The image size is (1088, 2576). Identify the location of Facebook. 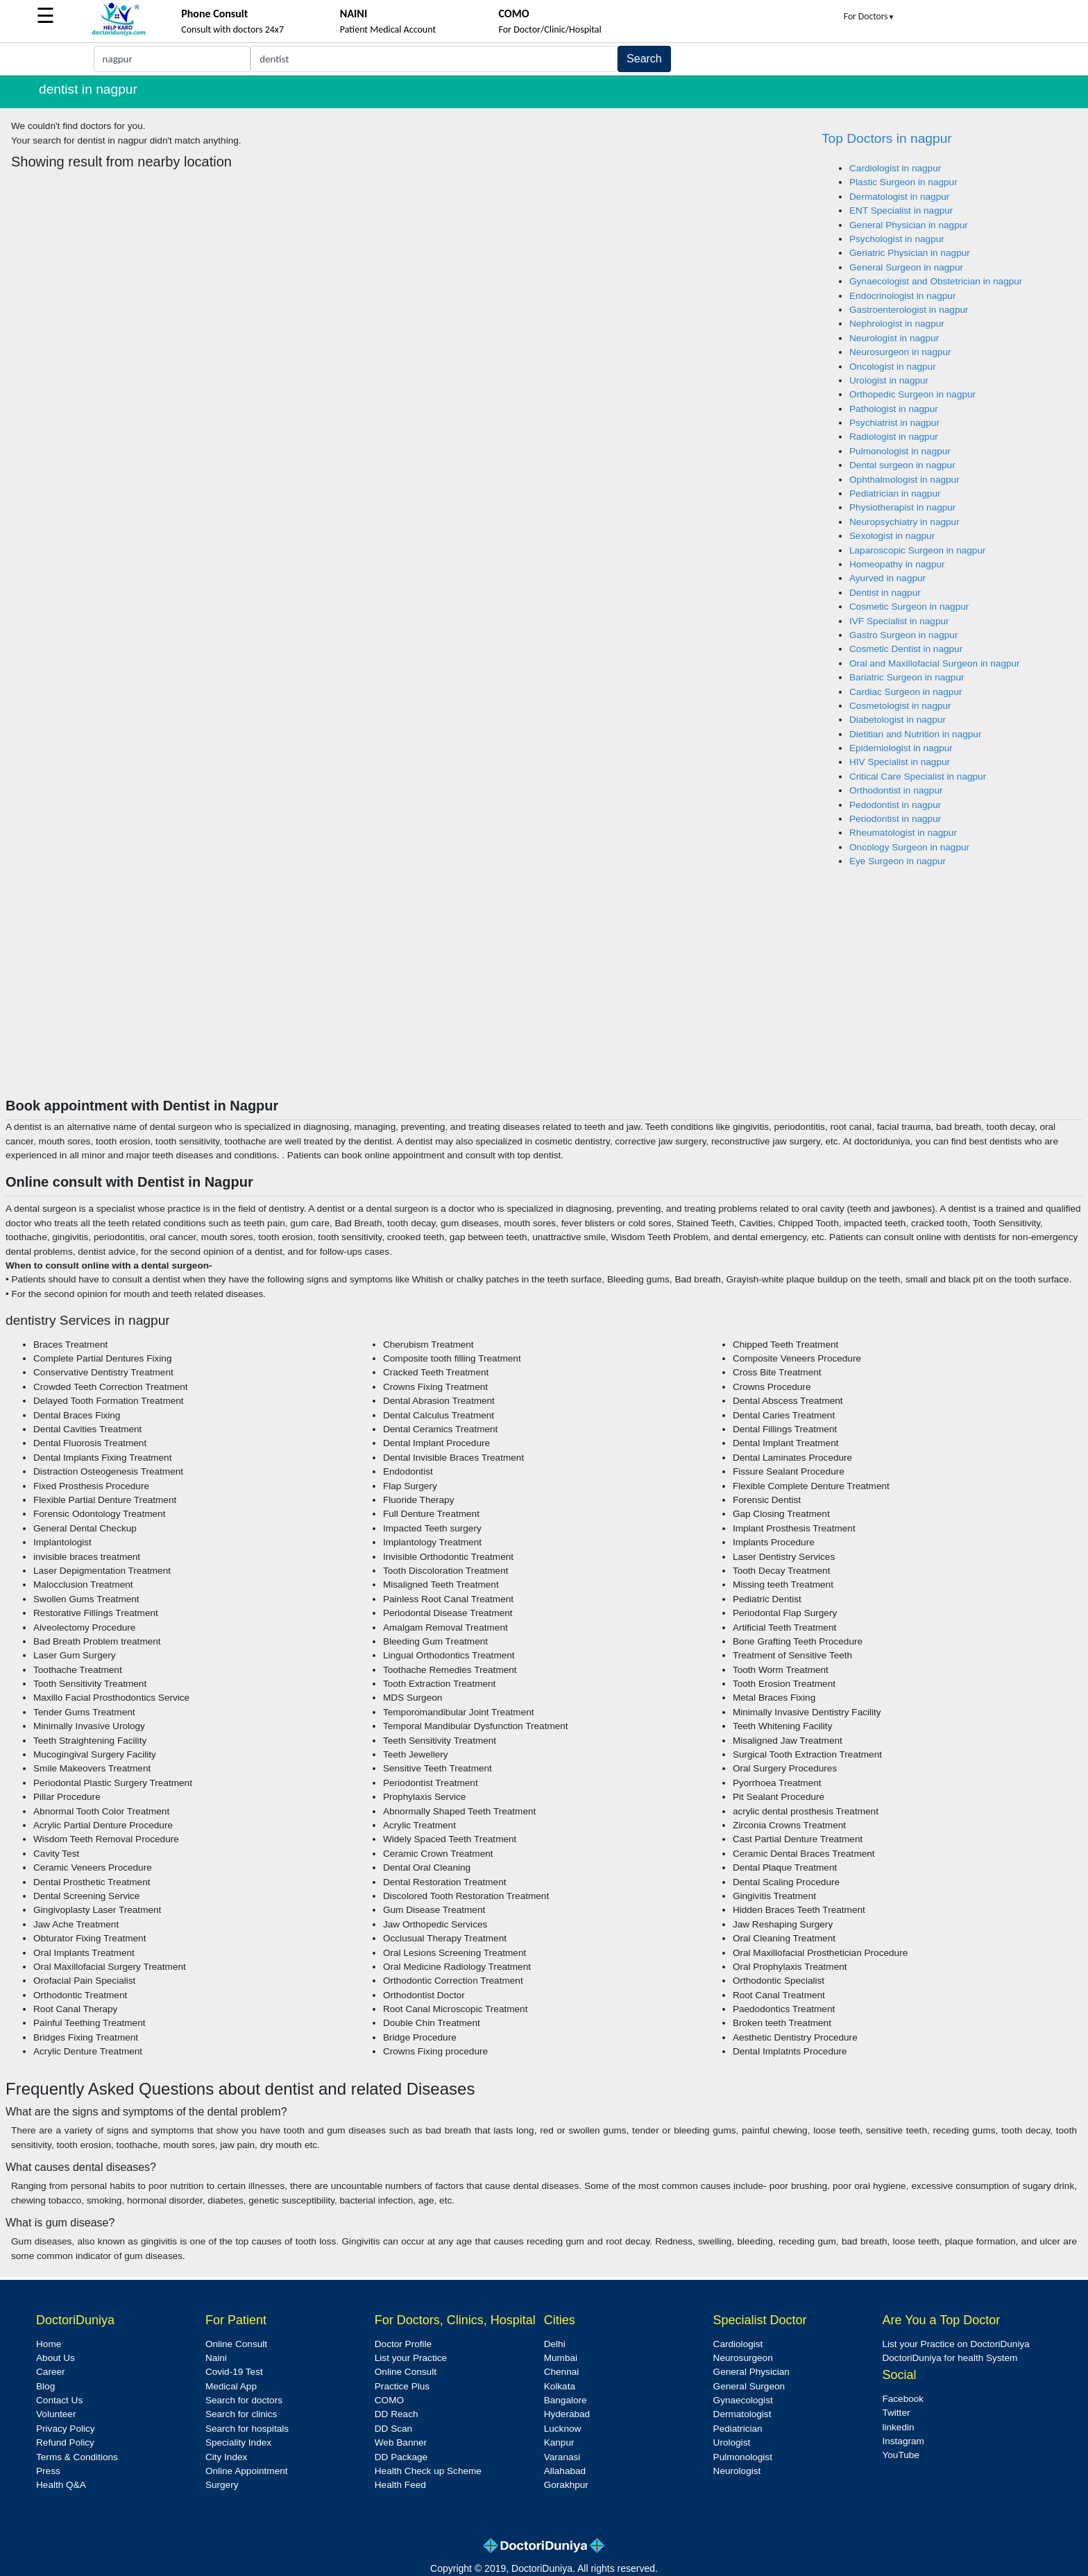
(903, 2399).